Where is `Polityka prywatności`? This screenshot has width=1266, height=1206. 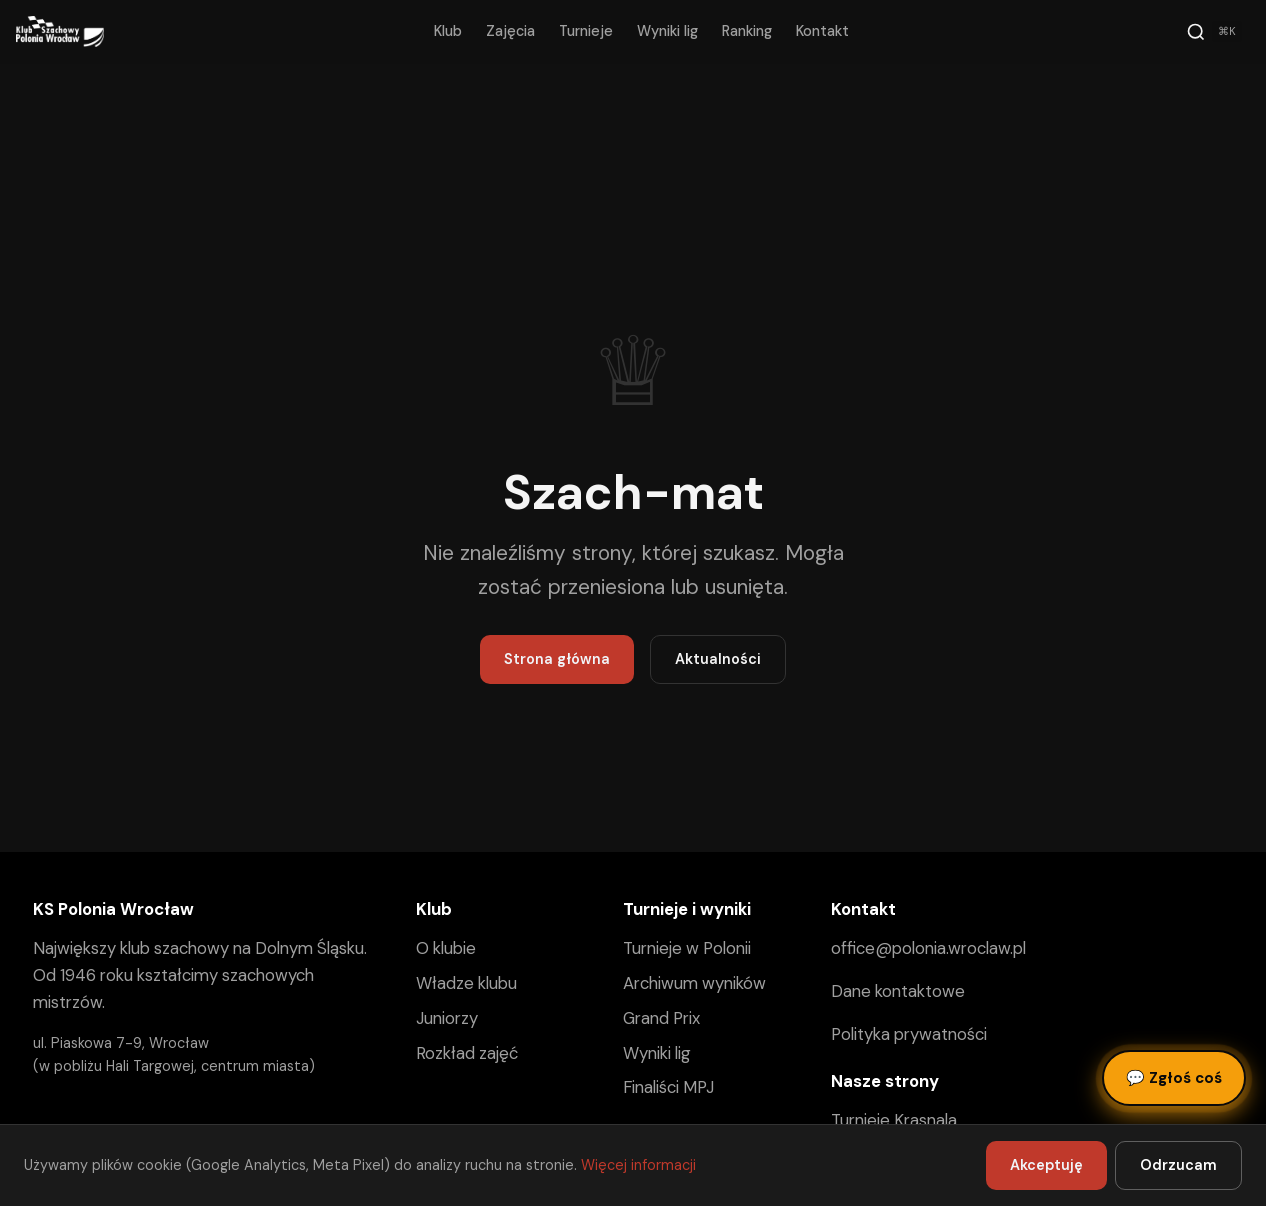 Polityka prywatności is located at coordinates (909, 1034).